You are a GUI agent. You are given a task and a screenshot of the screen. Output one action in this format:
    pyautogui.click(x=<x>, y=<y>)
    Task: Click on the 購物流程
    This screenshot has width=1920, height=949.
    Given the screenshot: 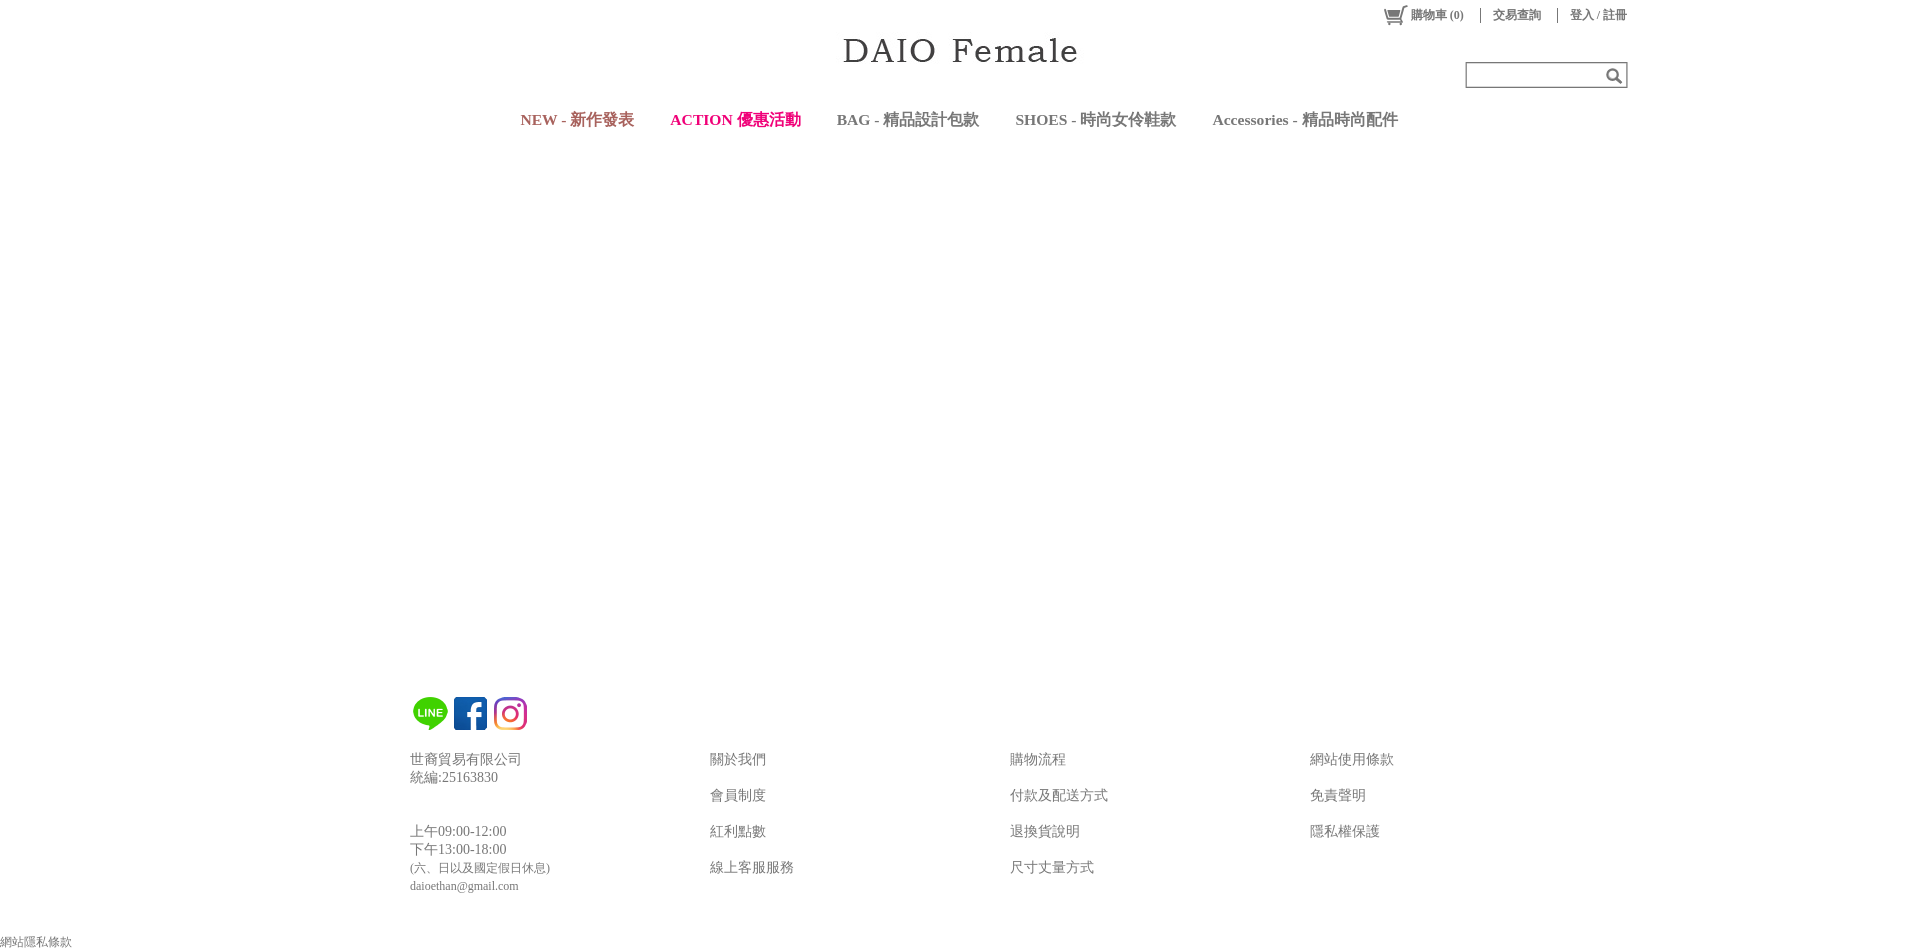 What is the action you would take?
    pyautogui.click(x=1038, y=759)
    